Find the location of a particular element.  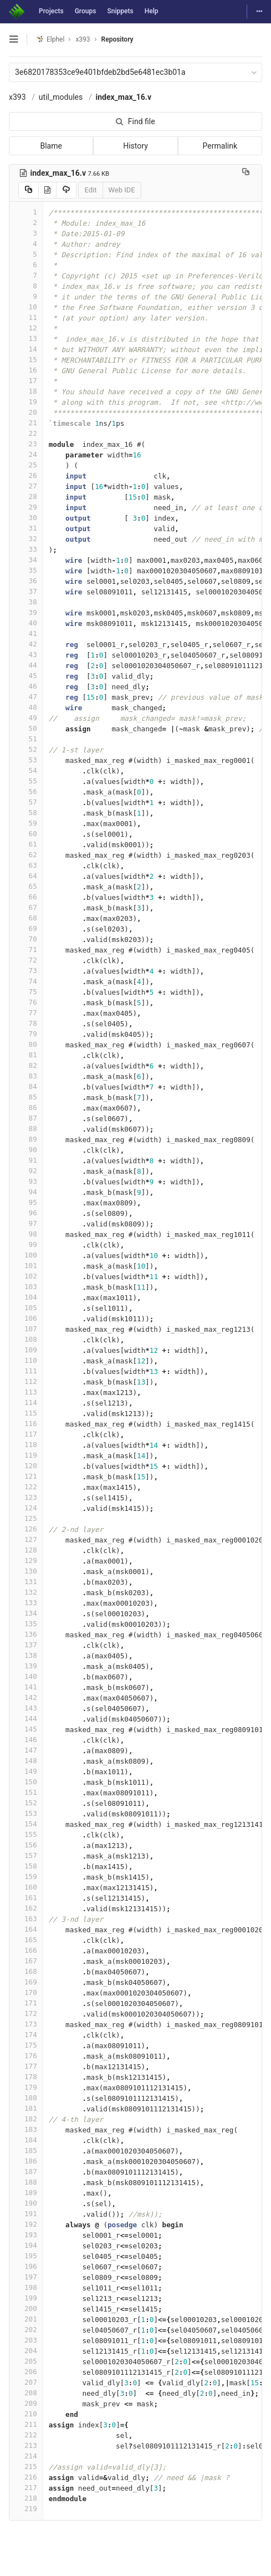

Groups is located at coordinates (85, 11).